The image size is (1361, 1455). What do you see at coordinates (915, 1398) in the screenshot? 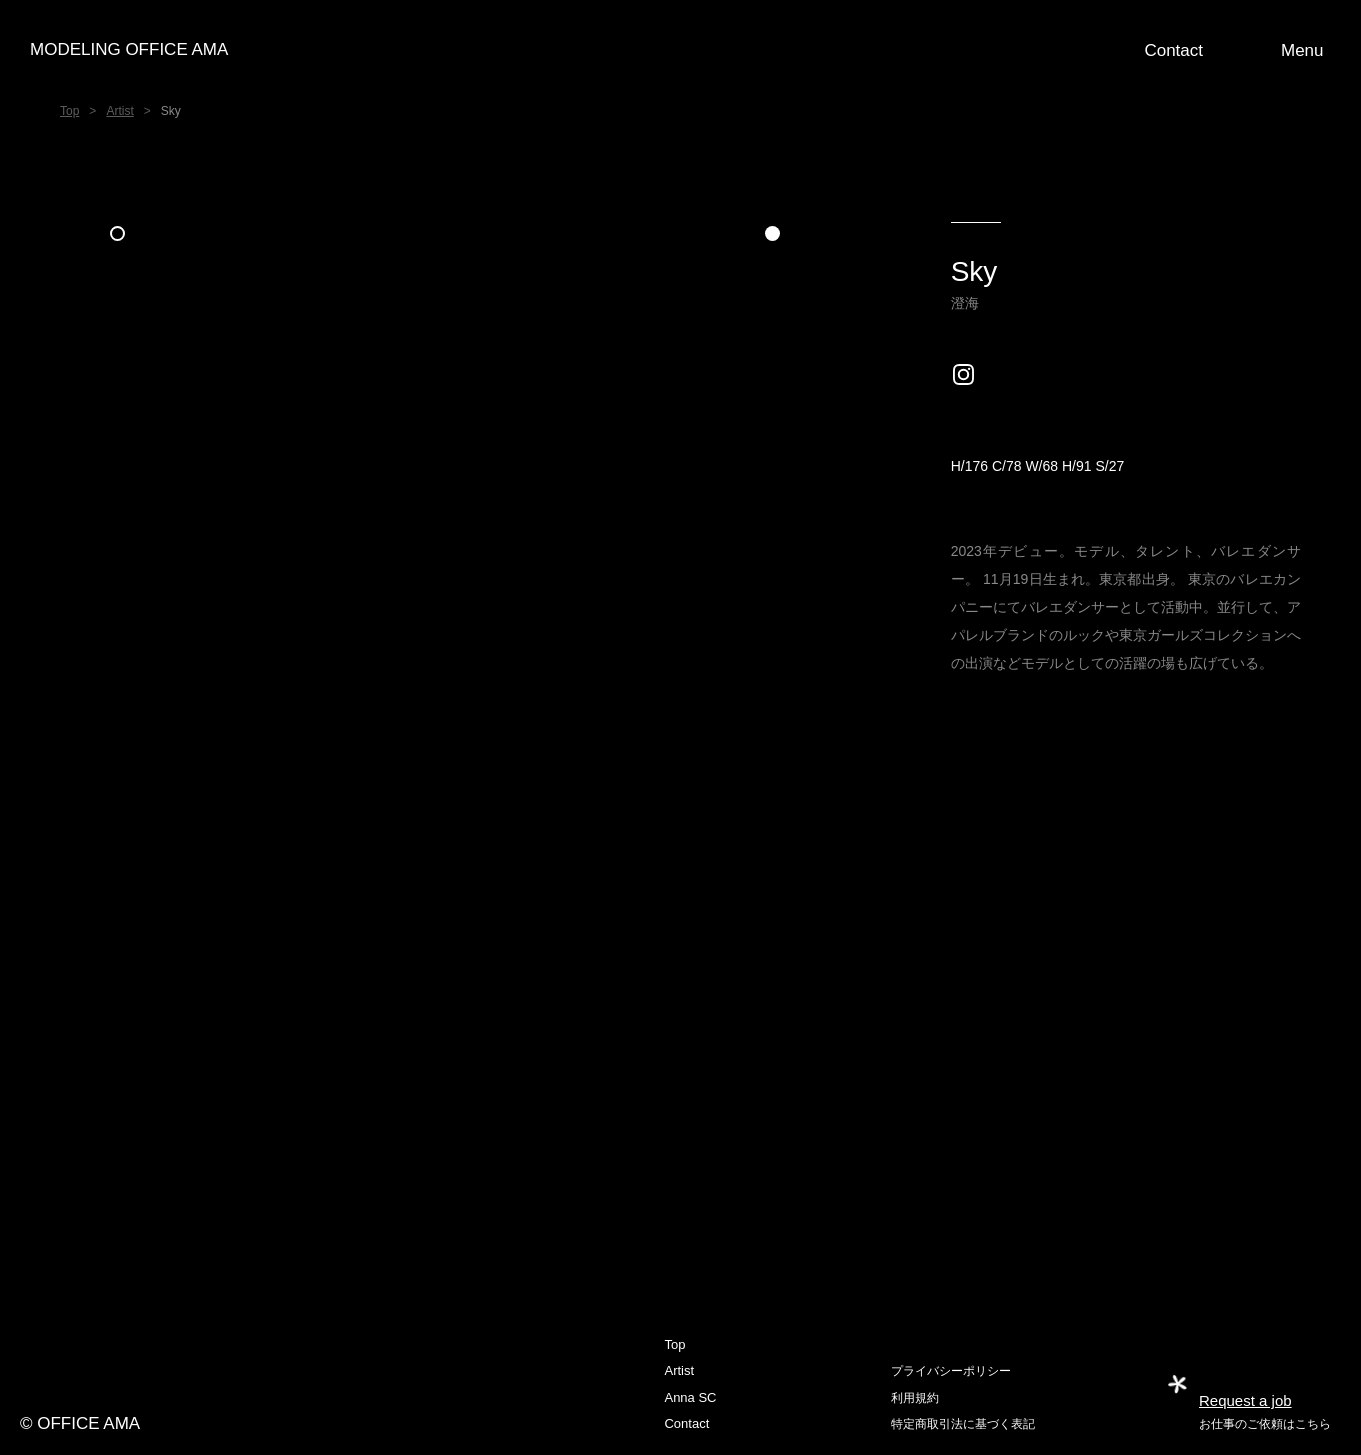
I see `利用規約` at bounding box center [915, 1398].